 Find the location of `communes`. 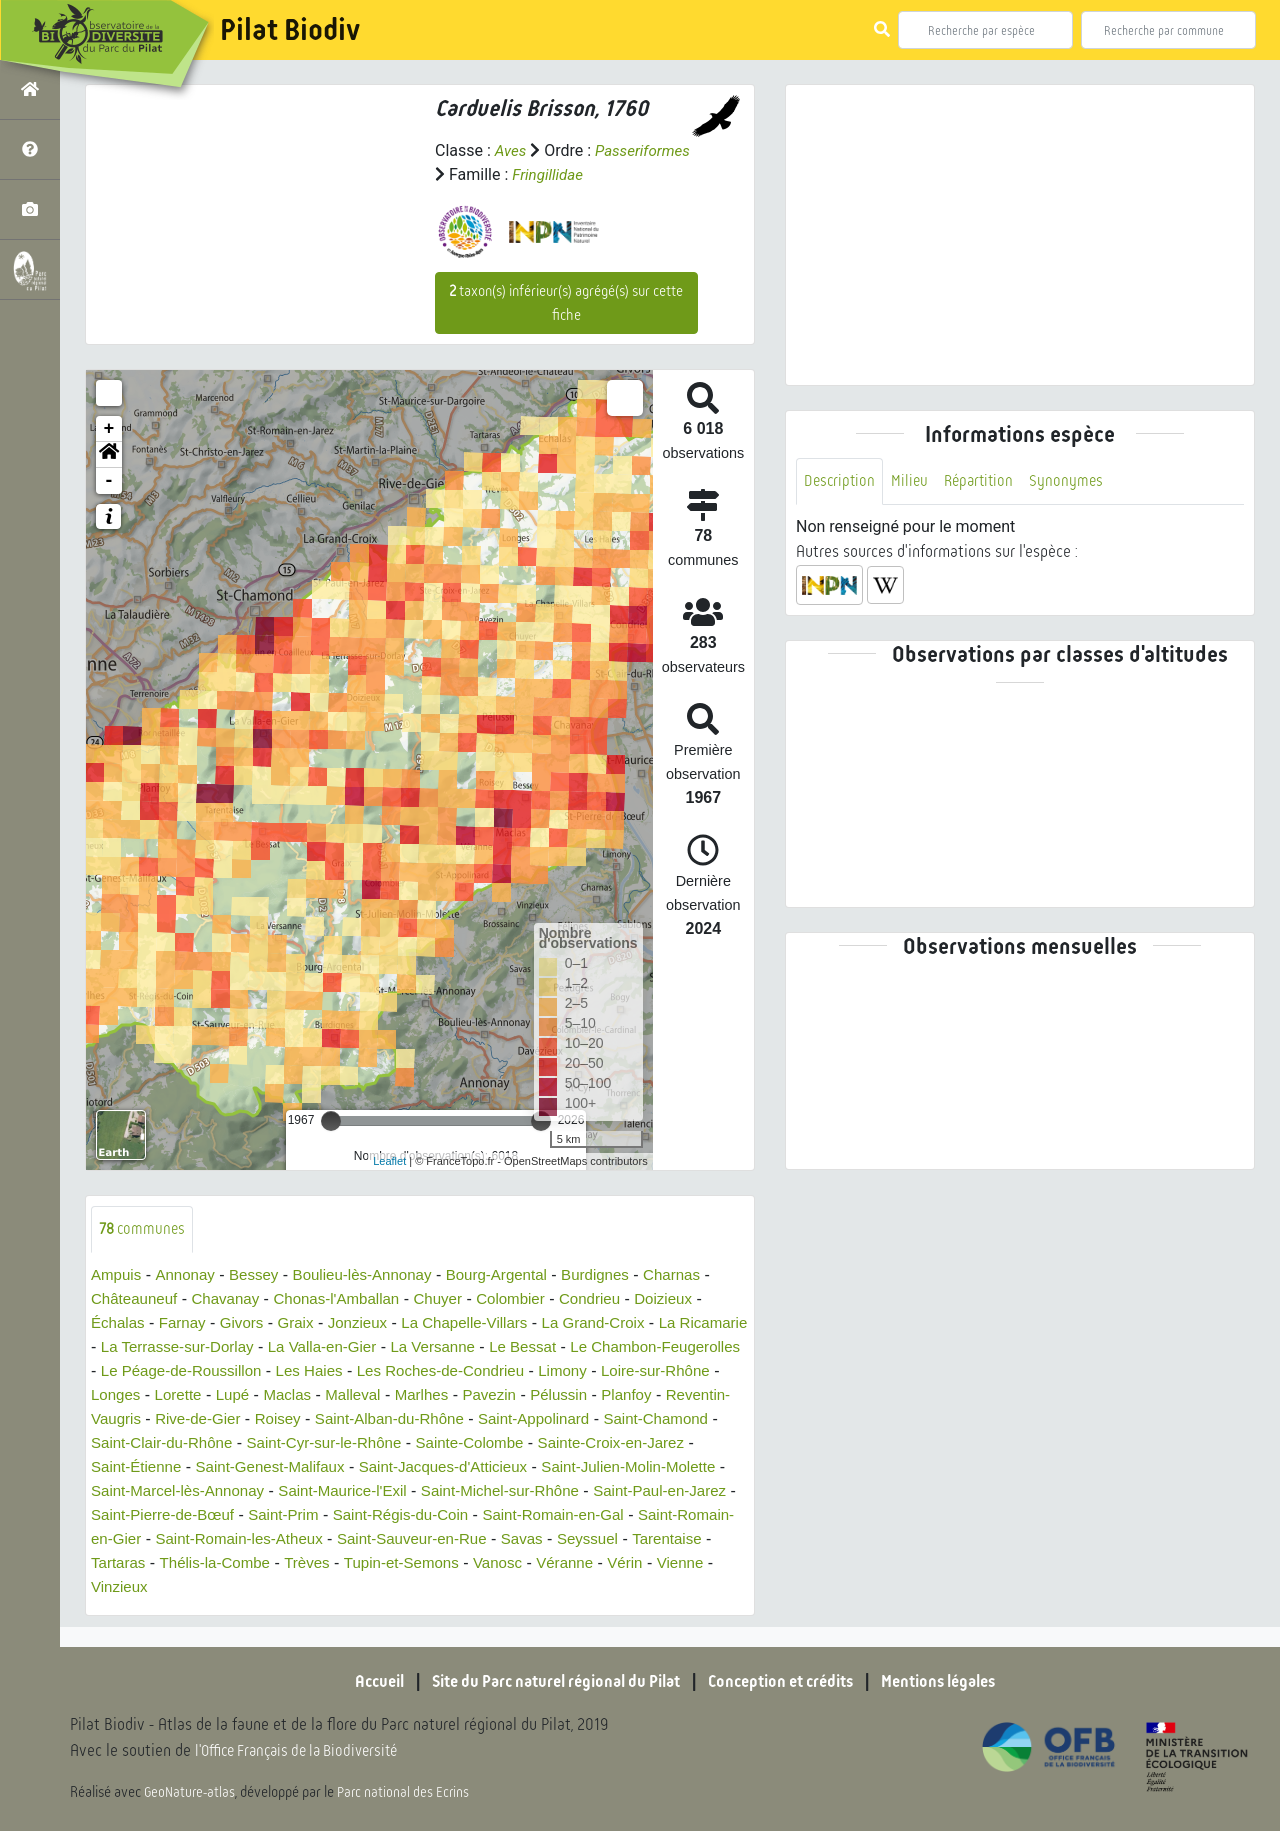

communes is located at coordinates (144, 1229).